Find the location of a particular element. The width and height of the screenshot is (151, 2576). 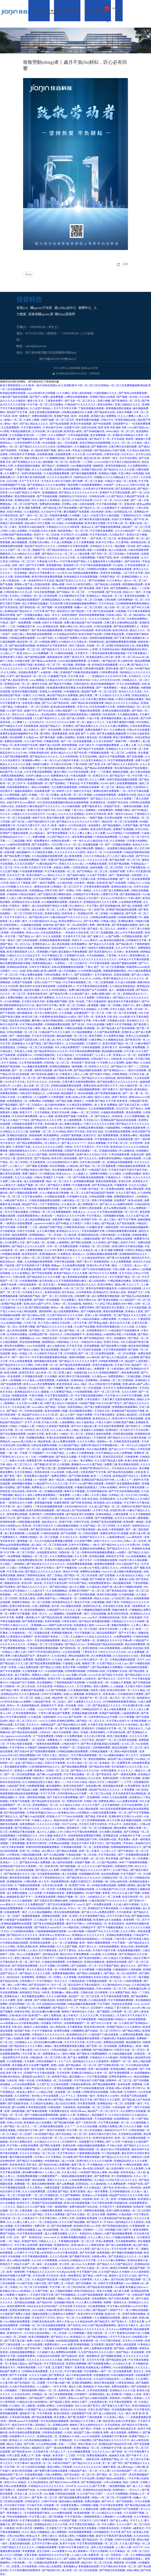

视频福利在线 is located at coordinates (12, 1583).